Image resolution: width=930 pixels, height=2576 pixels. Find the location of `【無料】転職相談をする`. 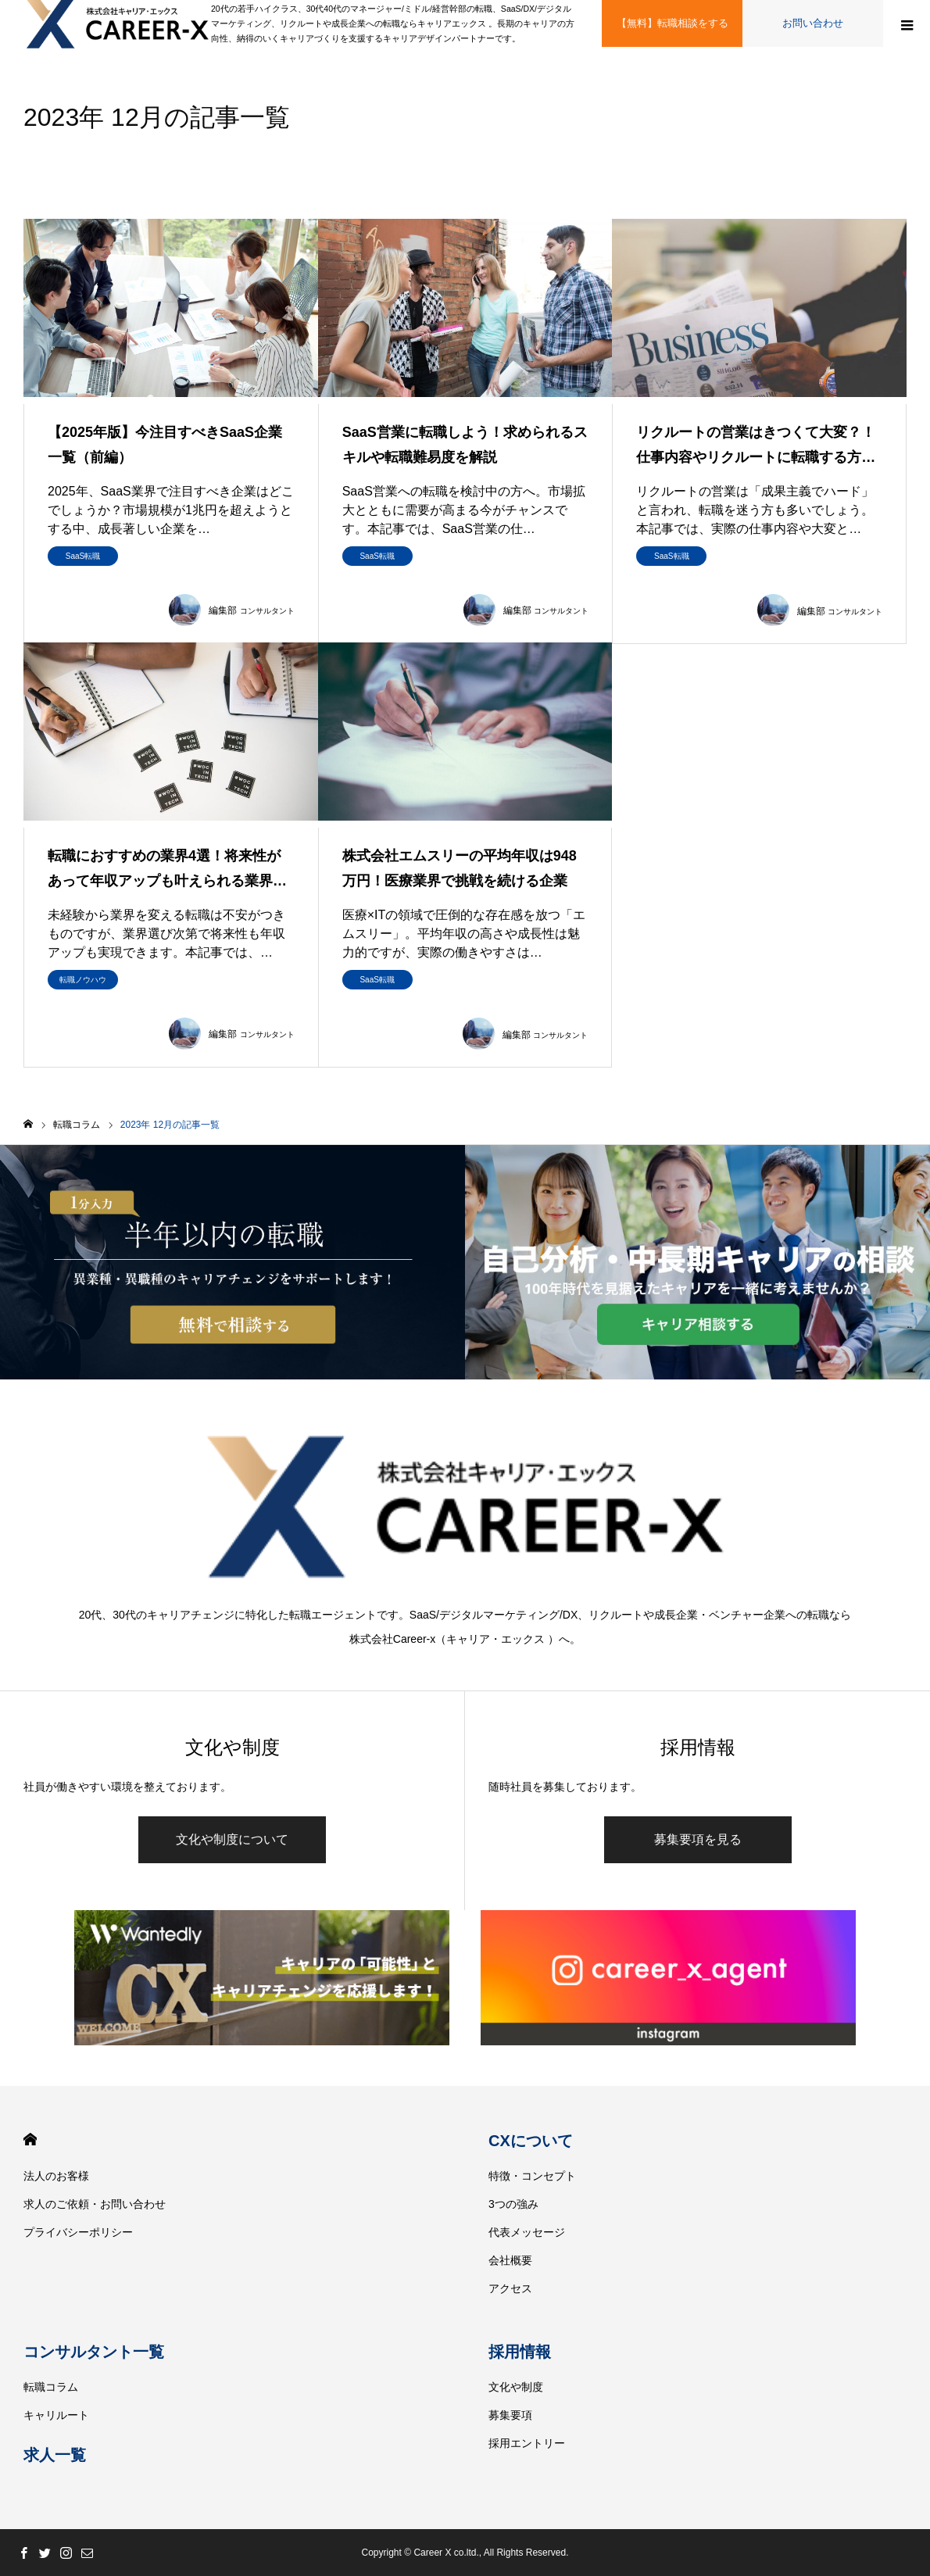

【無料】転職相談をする is located at coordinates (672, 23).